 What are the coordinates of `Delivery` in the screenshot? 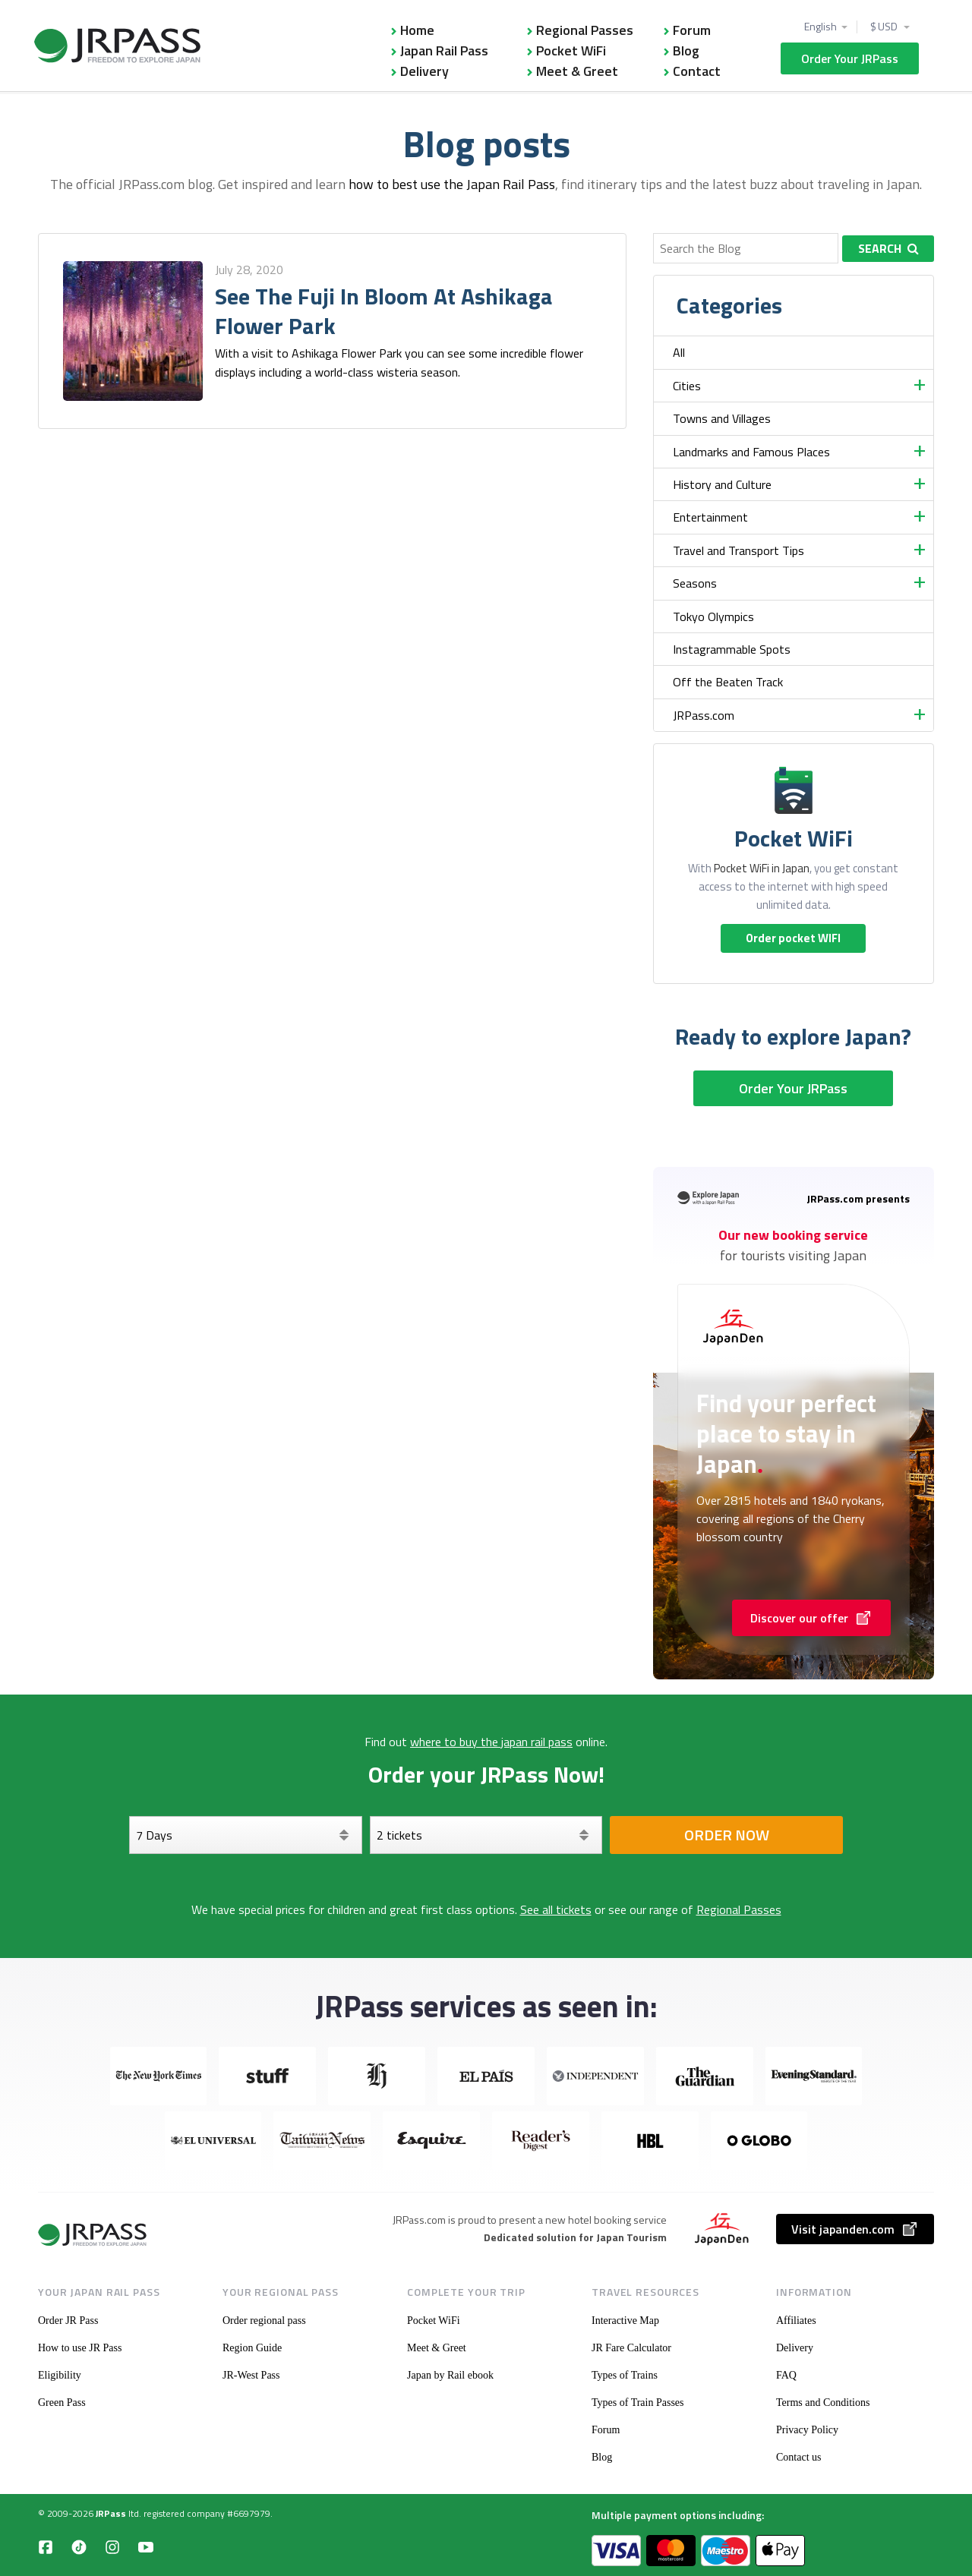 It's located at (424, 71).